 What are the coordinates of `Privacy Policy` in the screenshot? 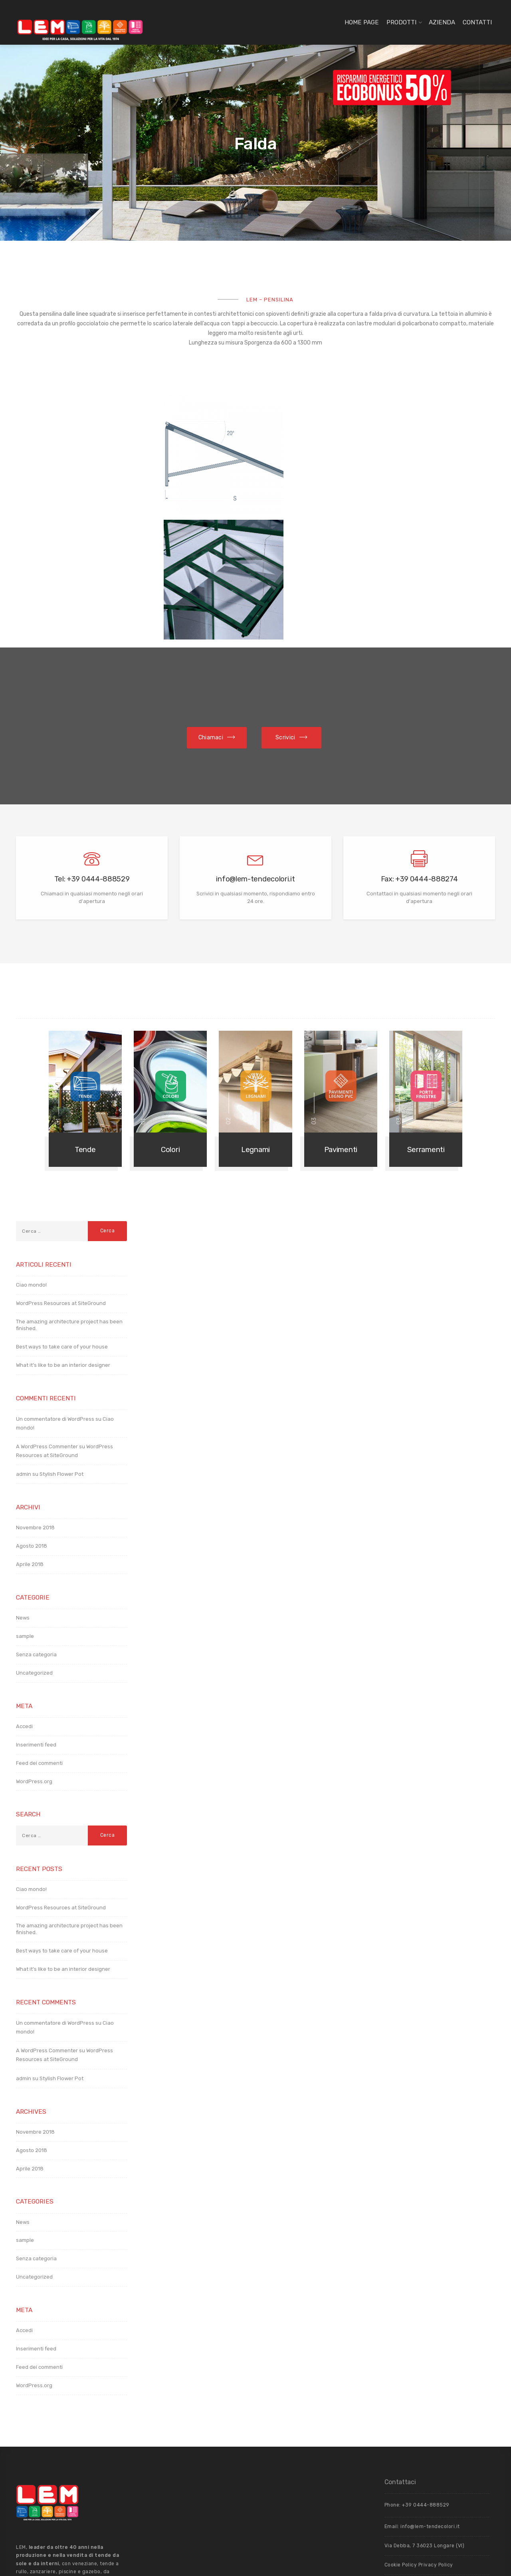 It's located at (435, 2445).